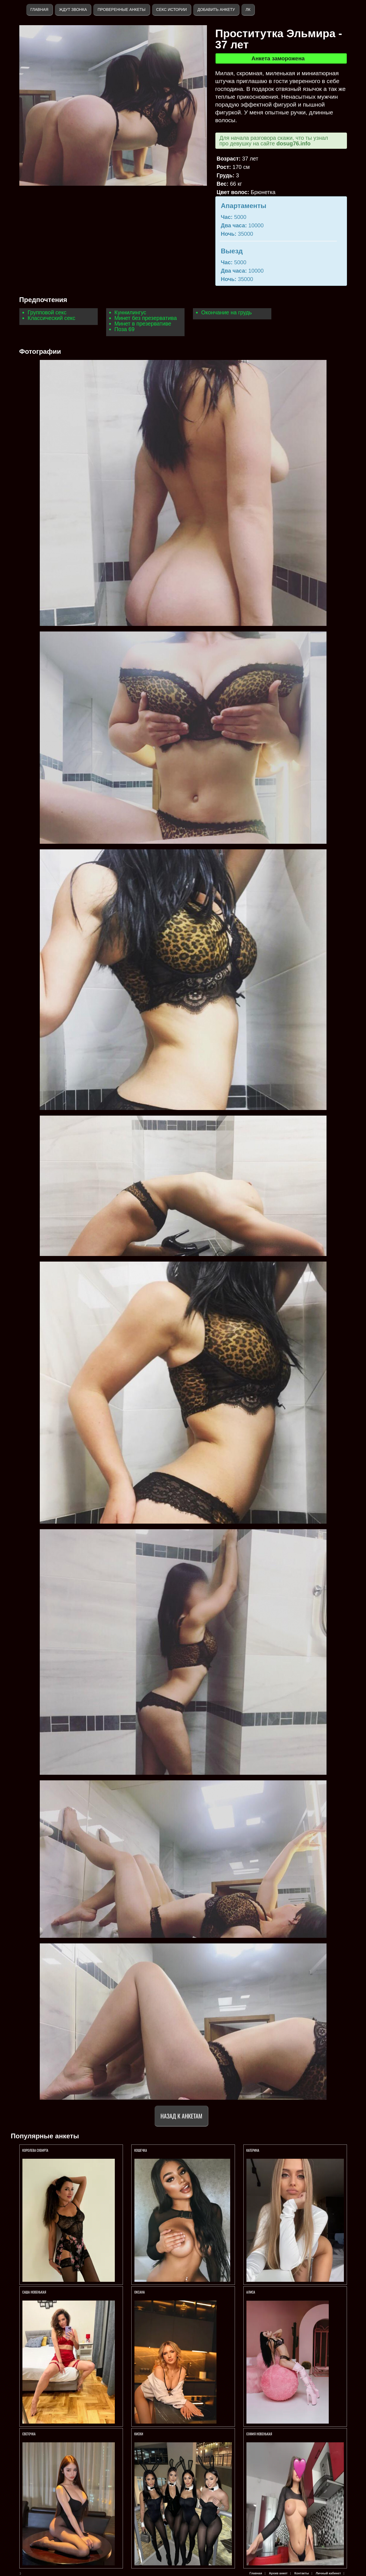 The width and height of the screenshot is (366, 2576). What do you see at coordinates (250, 2292) in the screenshot?
I see `Алиса` at bounding box center [250, 2292].